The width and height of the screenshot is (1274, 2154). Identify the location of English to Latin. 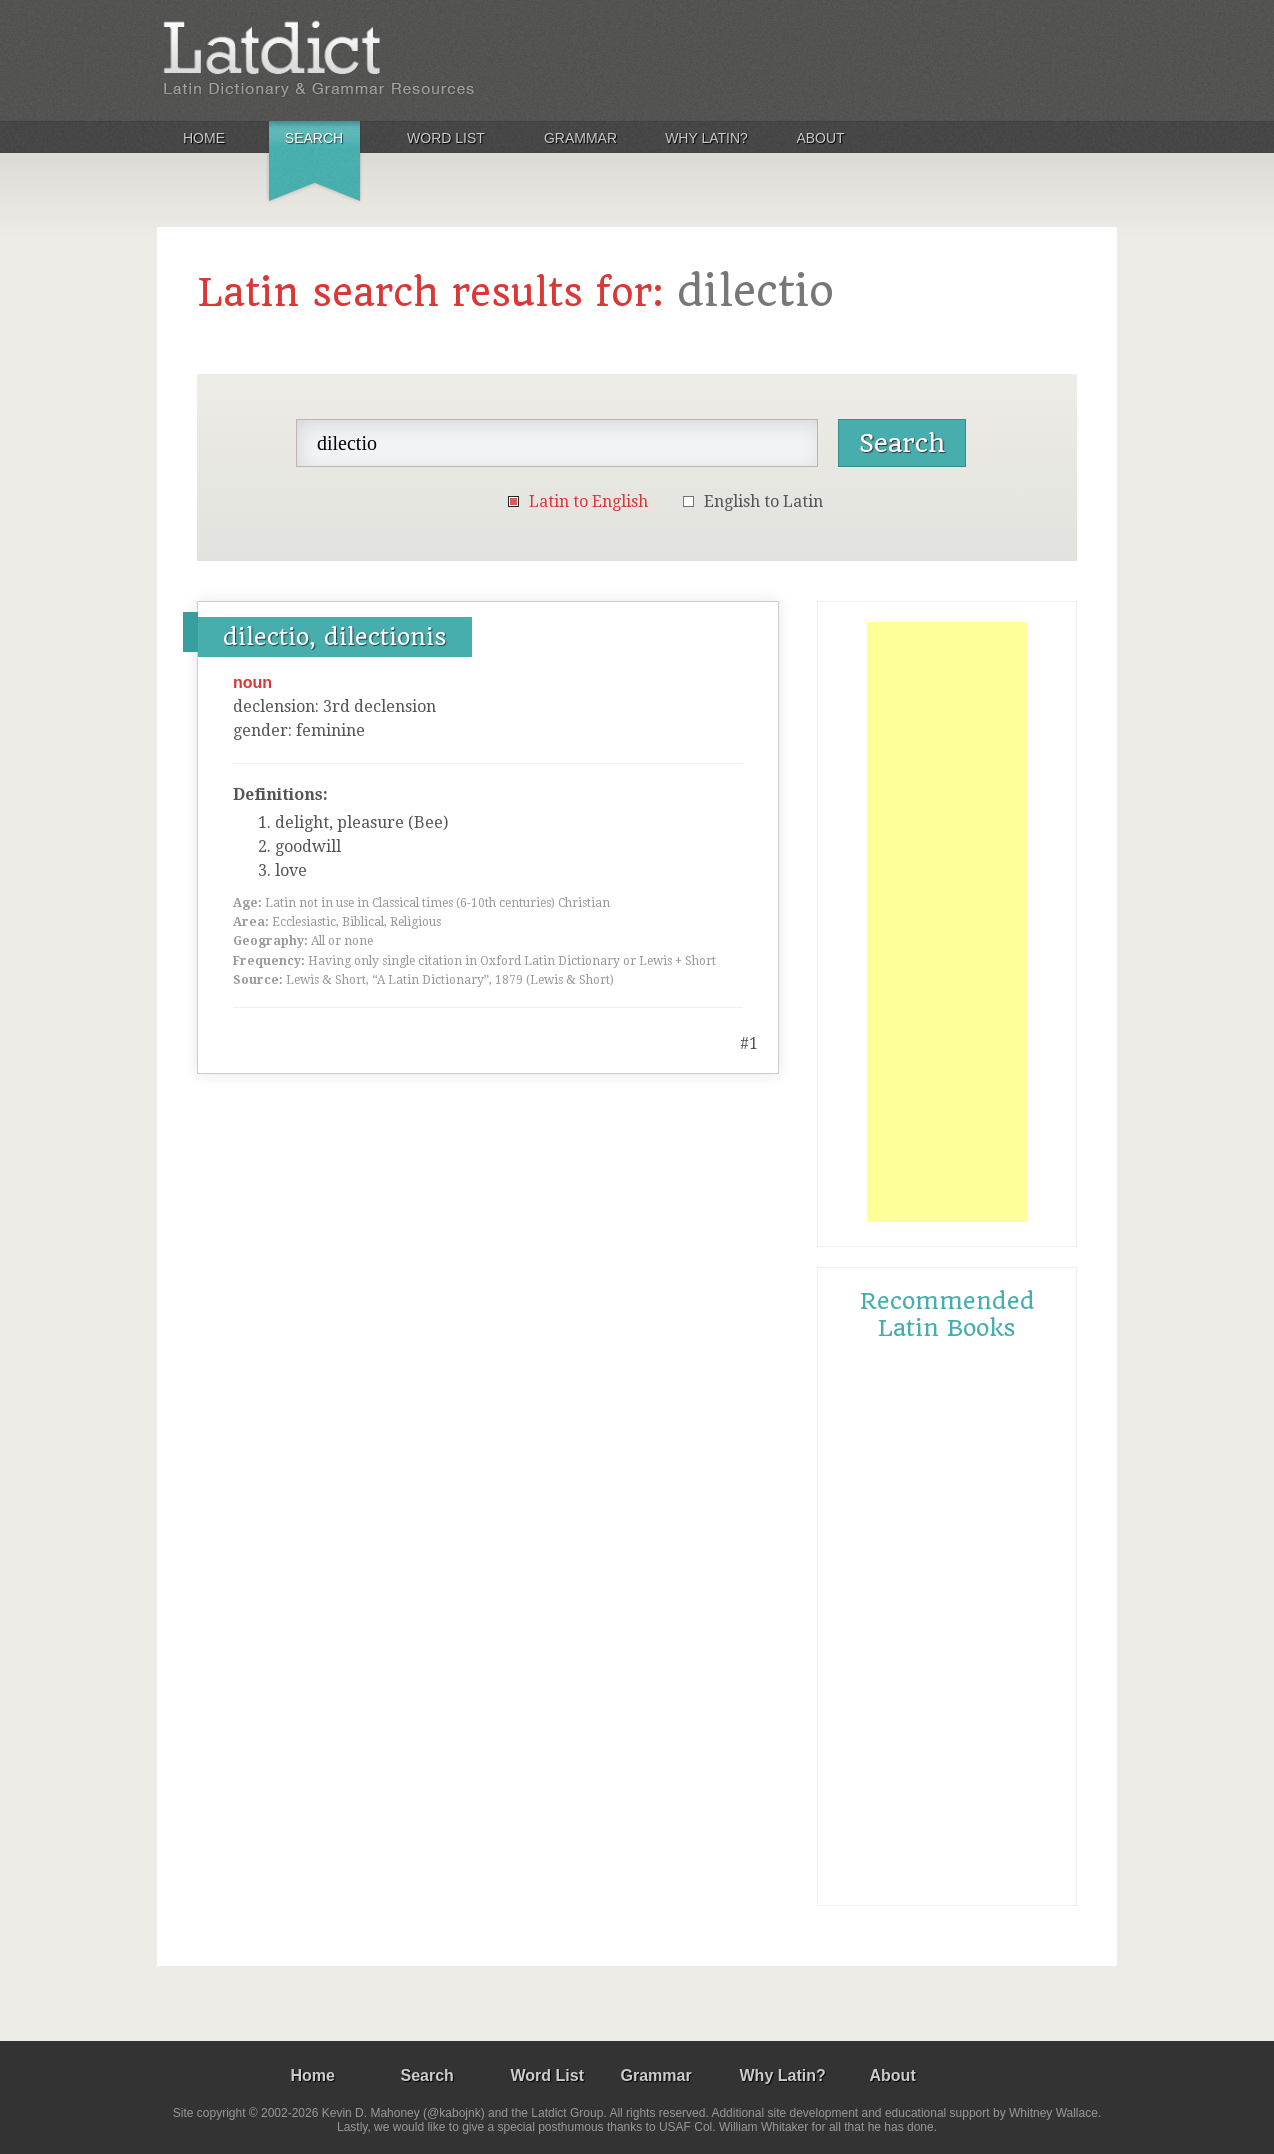
(763, 501).